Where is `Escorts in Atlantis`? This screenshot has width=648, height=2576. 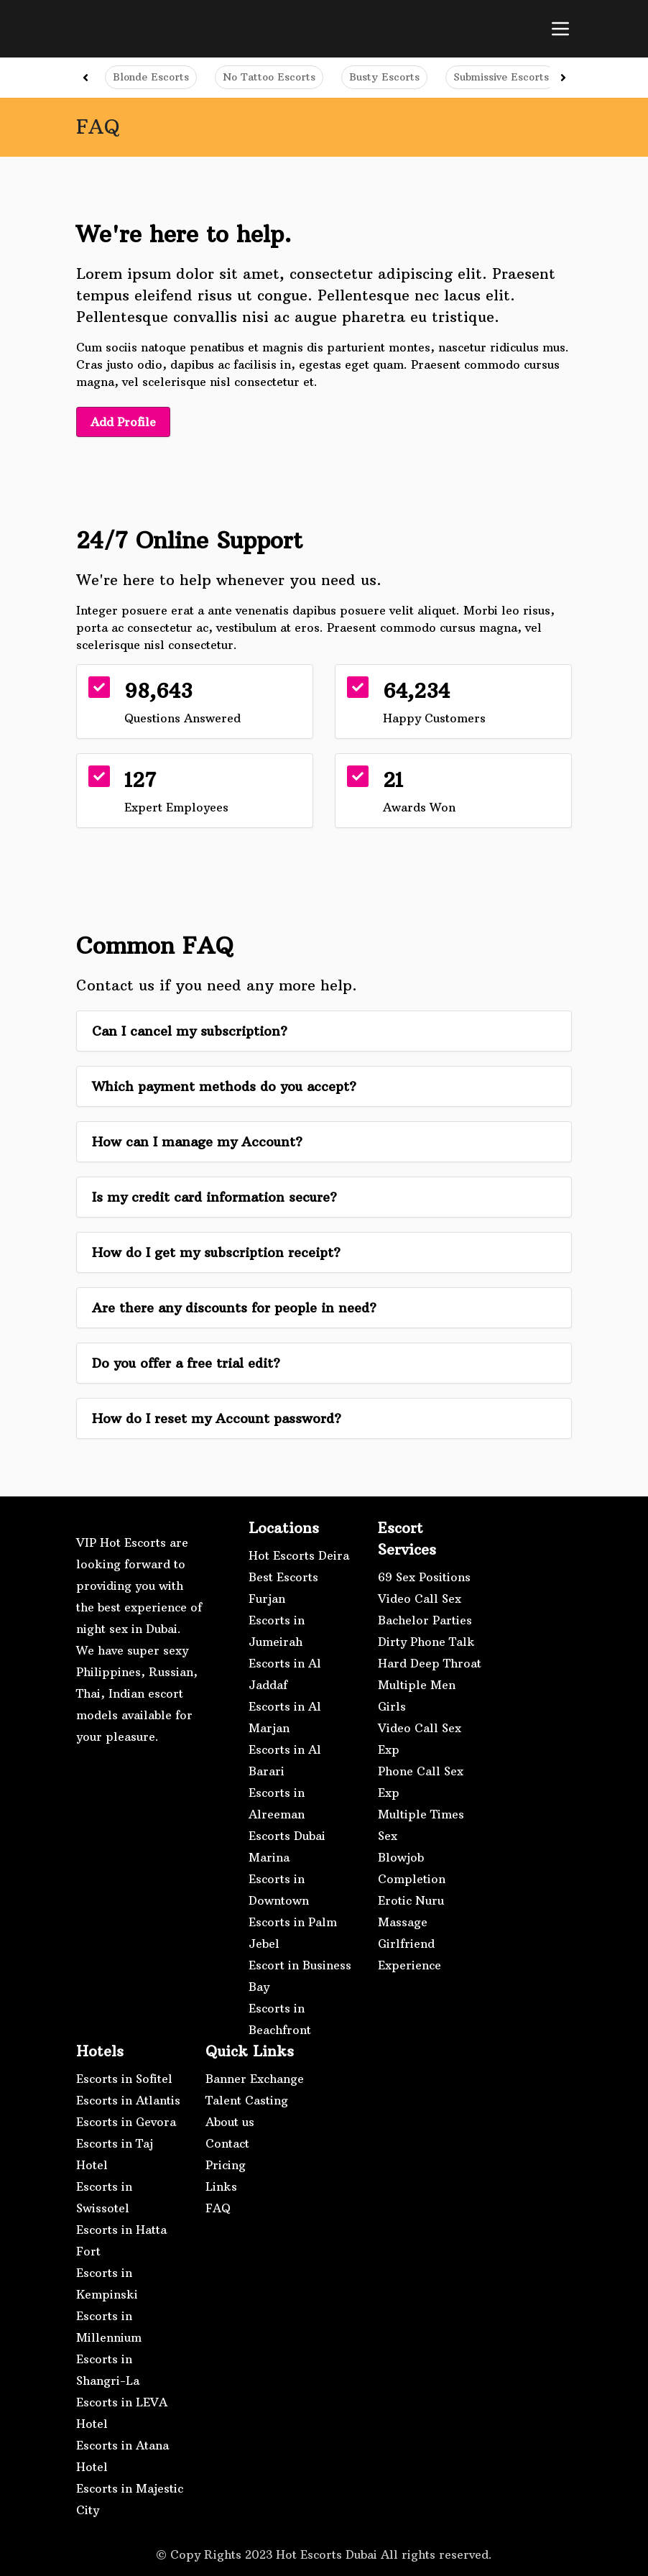 Escorts in Atlantis is located at coordinates (128, 2099).